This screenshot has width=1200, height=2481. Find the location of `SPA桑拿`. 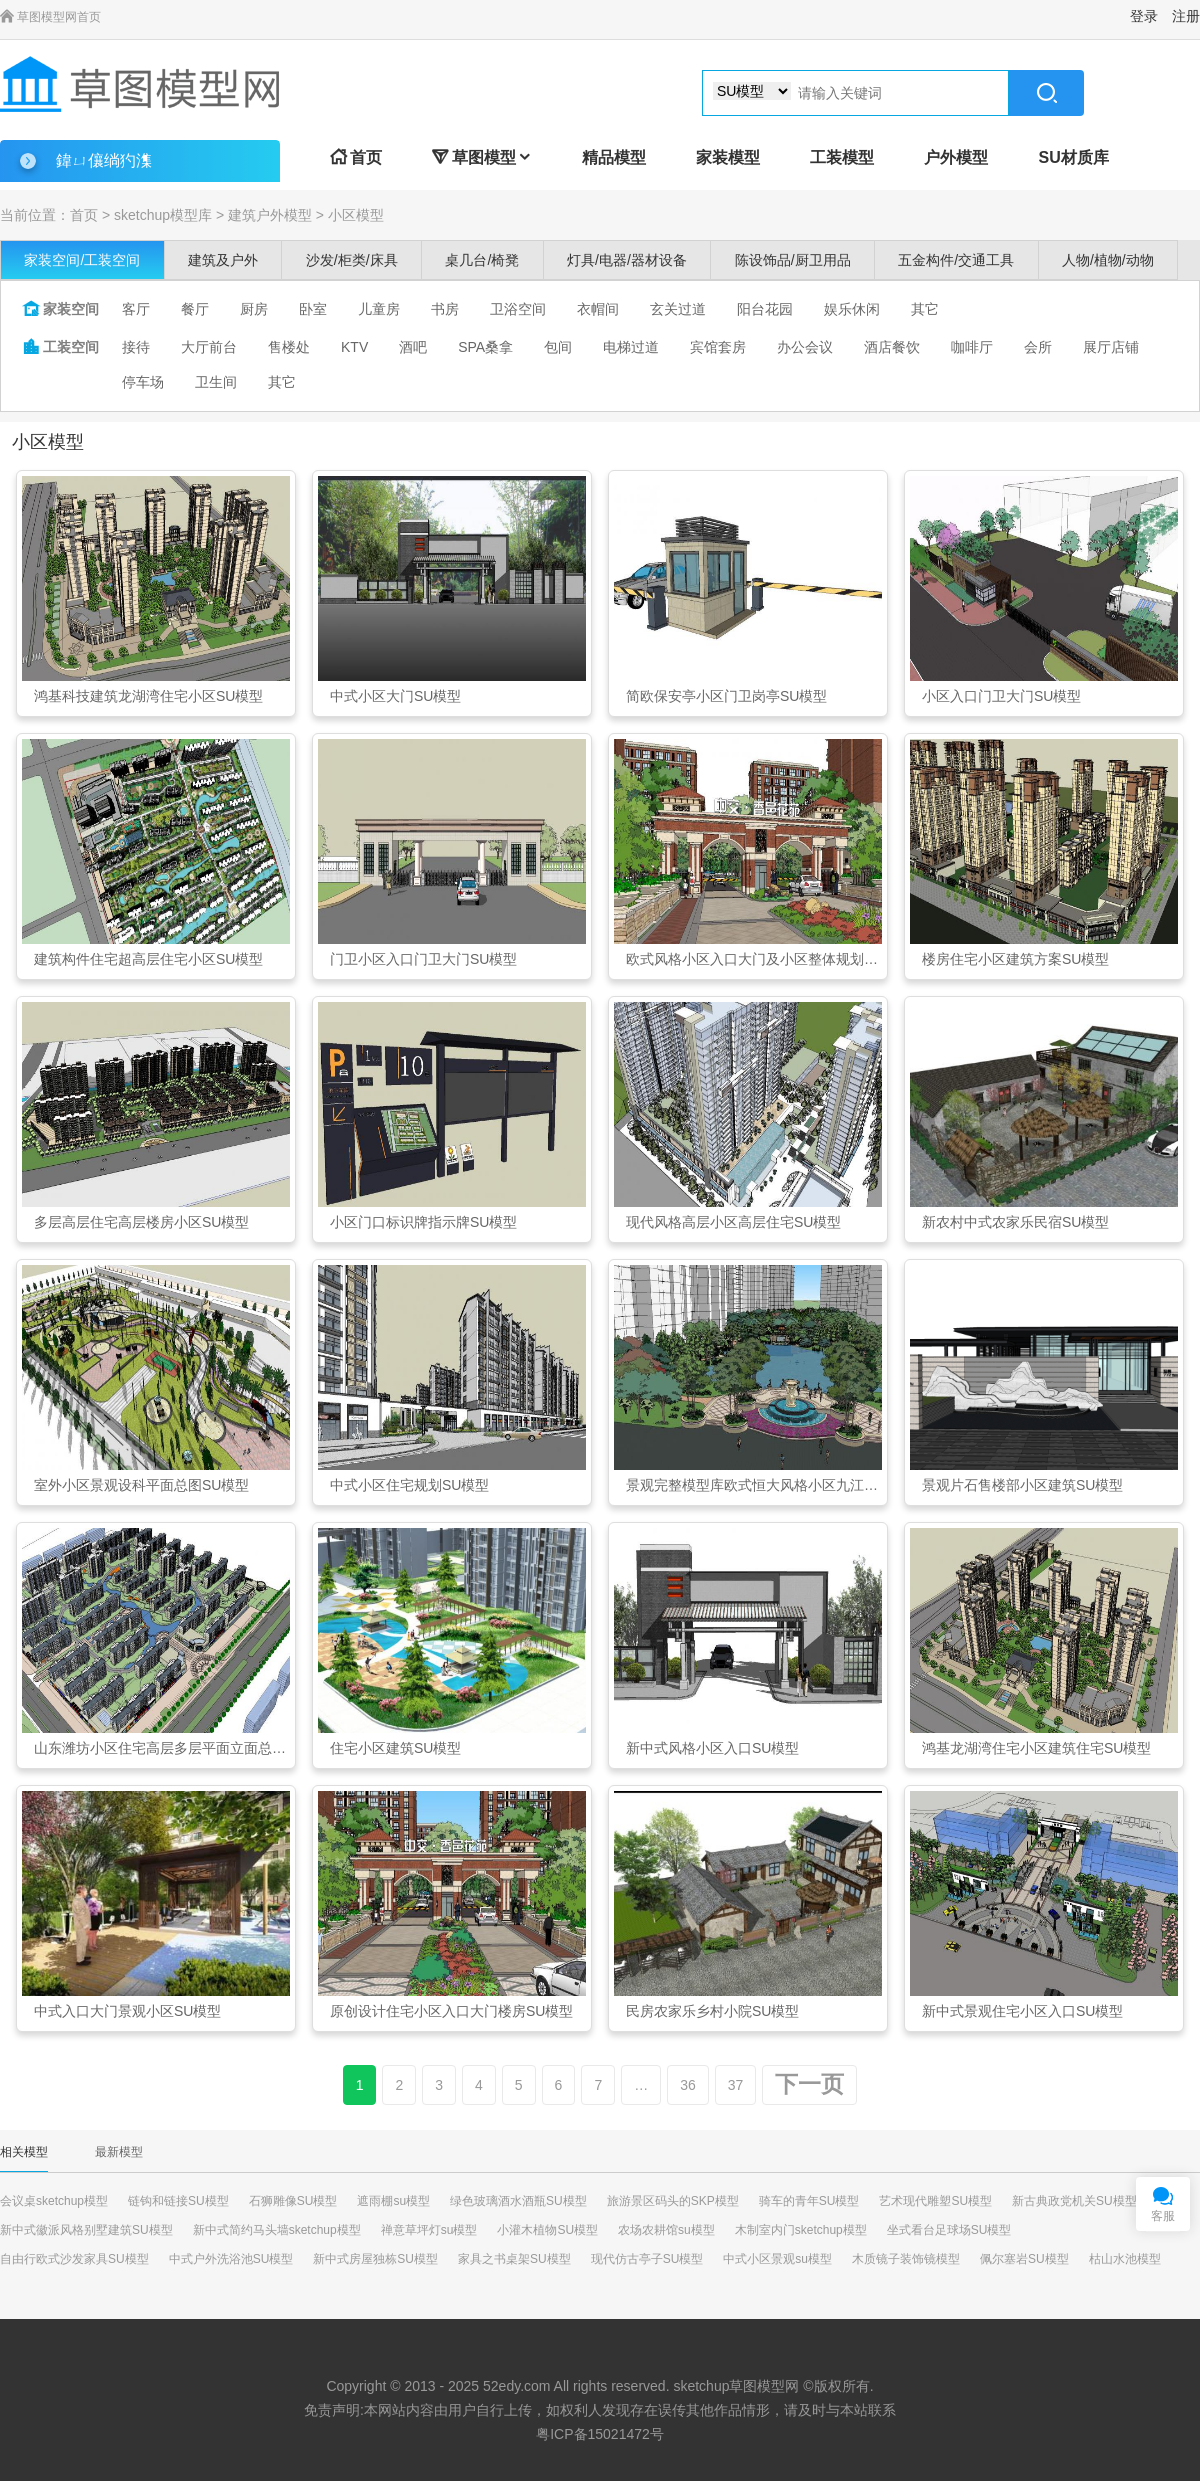

SPA桑拿 is located at coordinates (485, 347).